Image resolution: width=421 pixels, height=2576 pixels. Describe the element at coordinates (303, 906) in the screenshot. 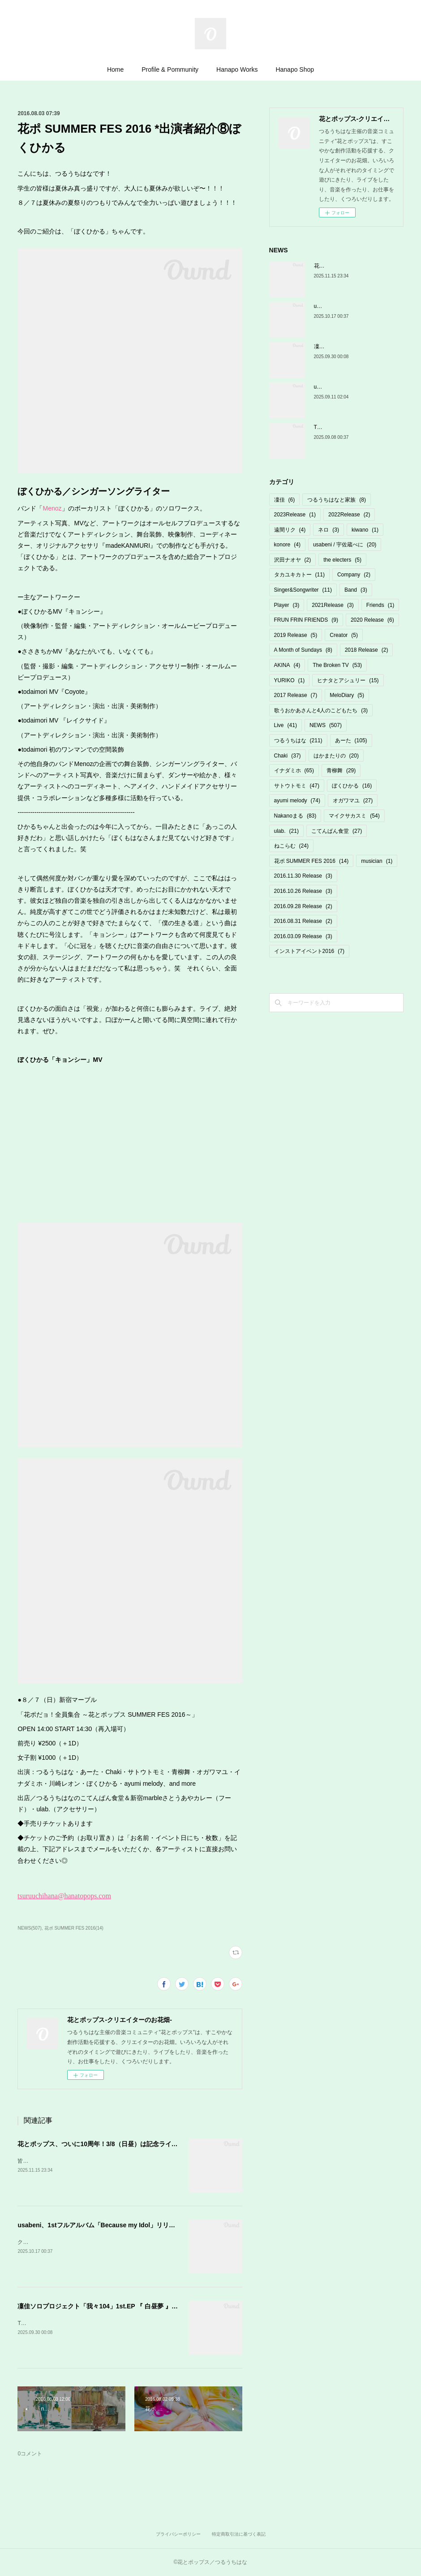

I see `2016.09.28 Release` at that location.